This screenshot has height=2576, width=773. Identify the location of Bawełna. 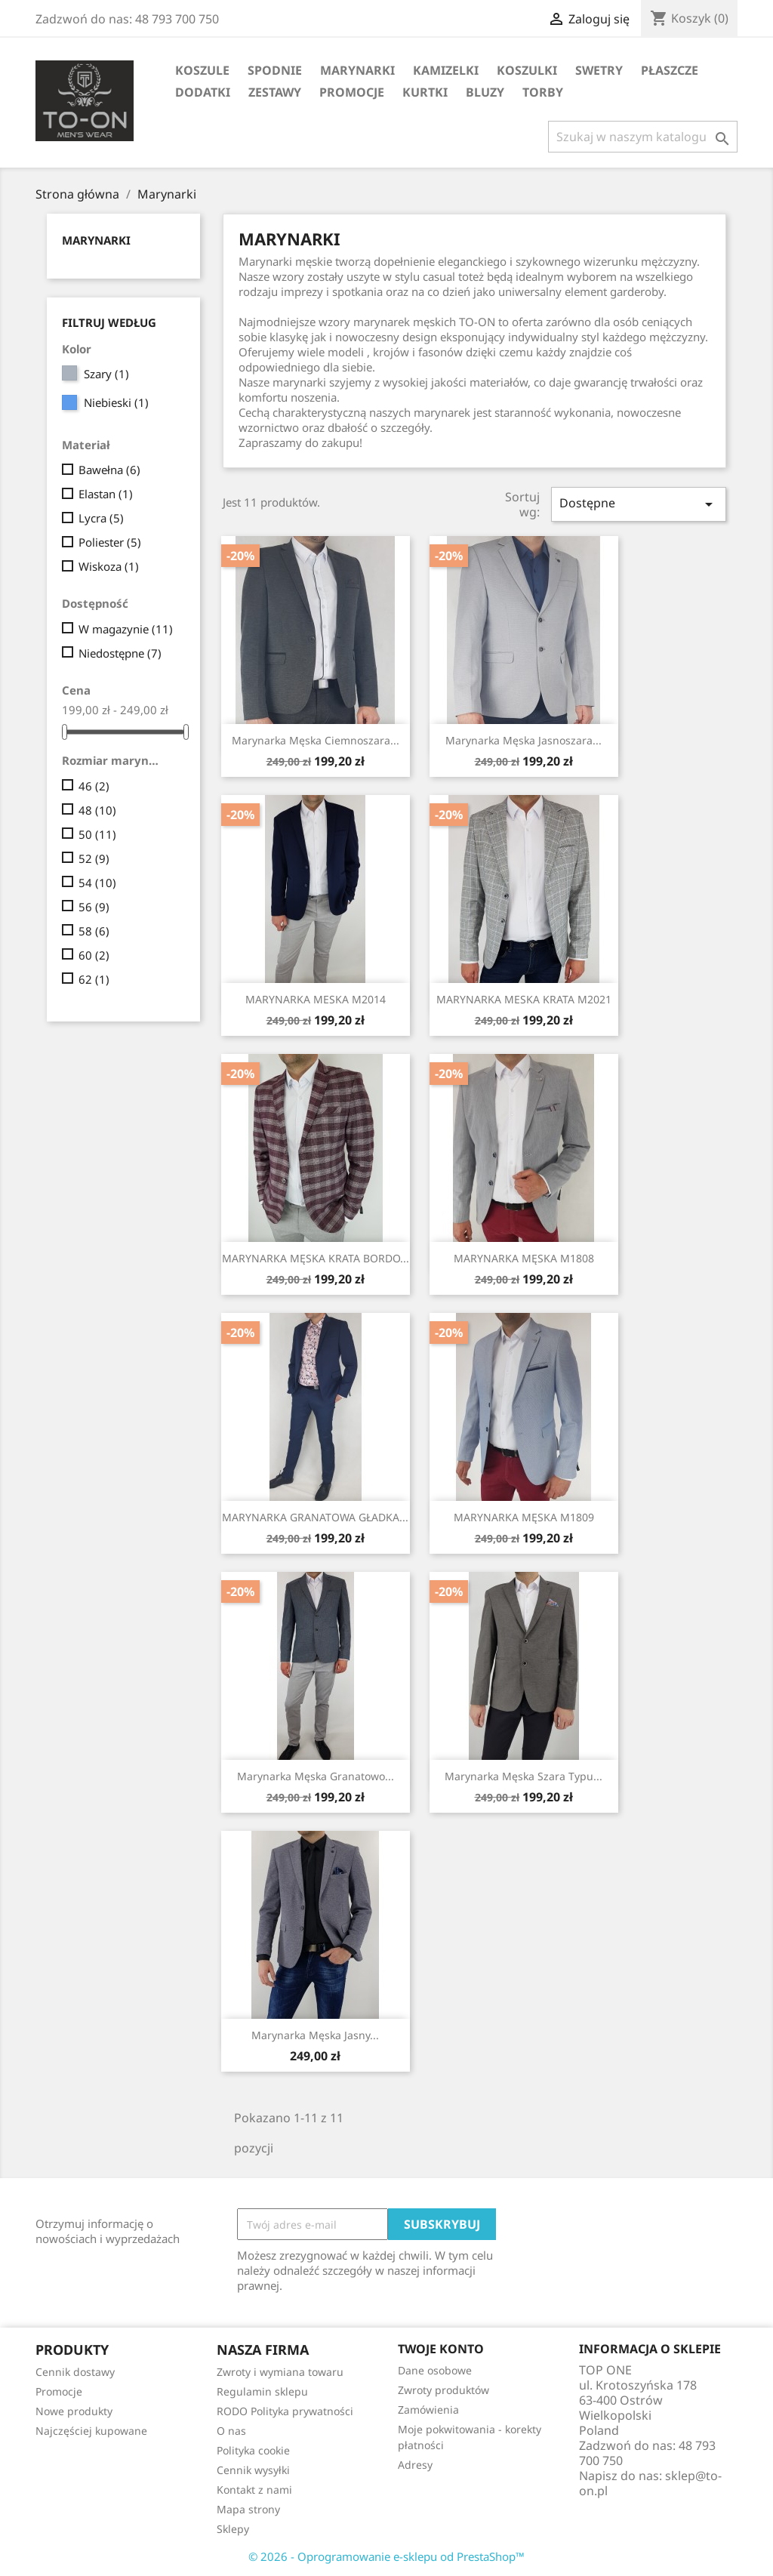
(109, 469).